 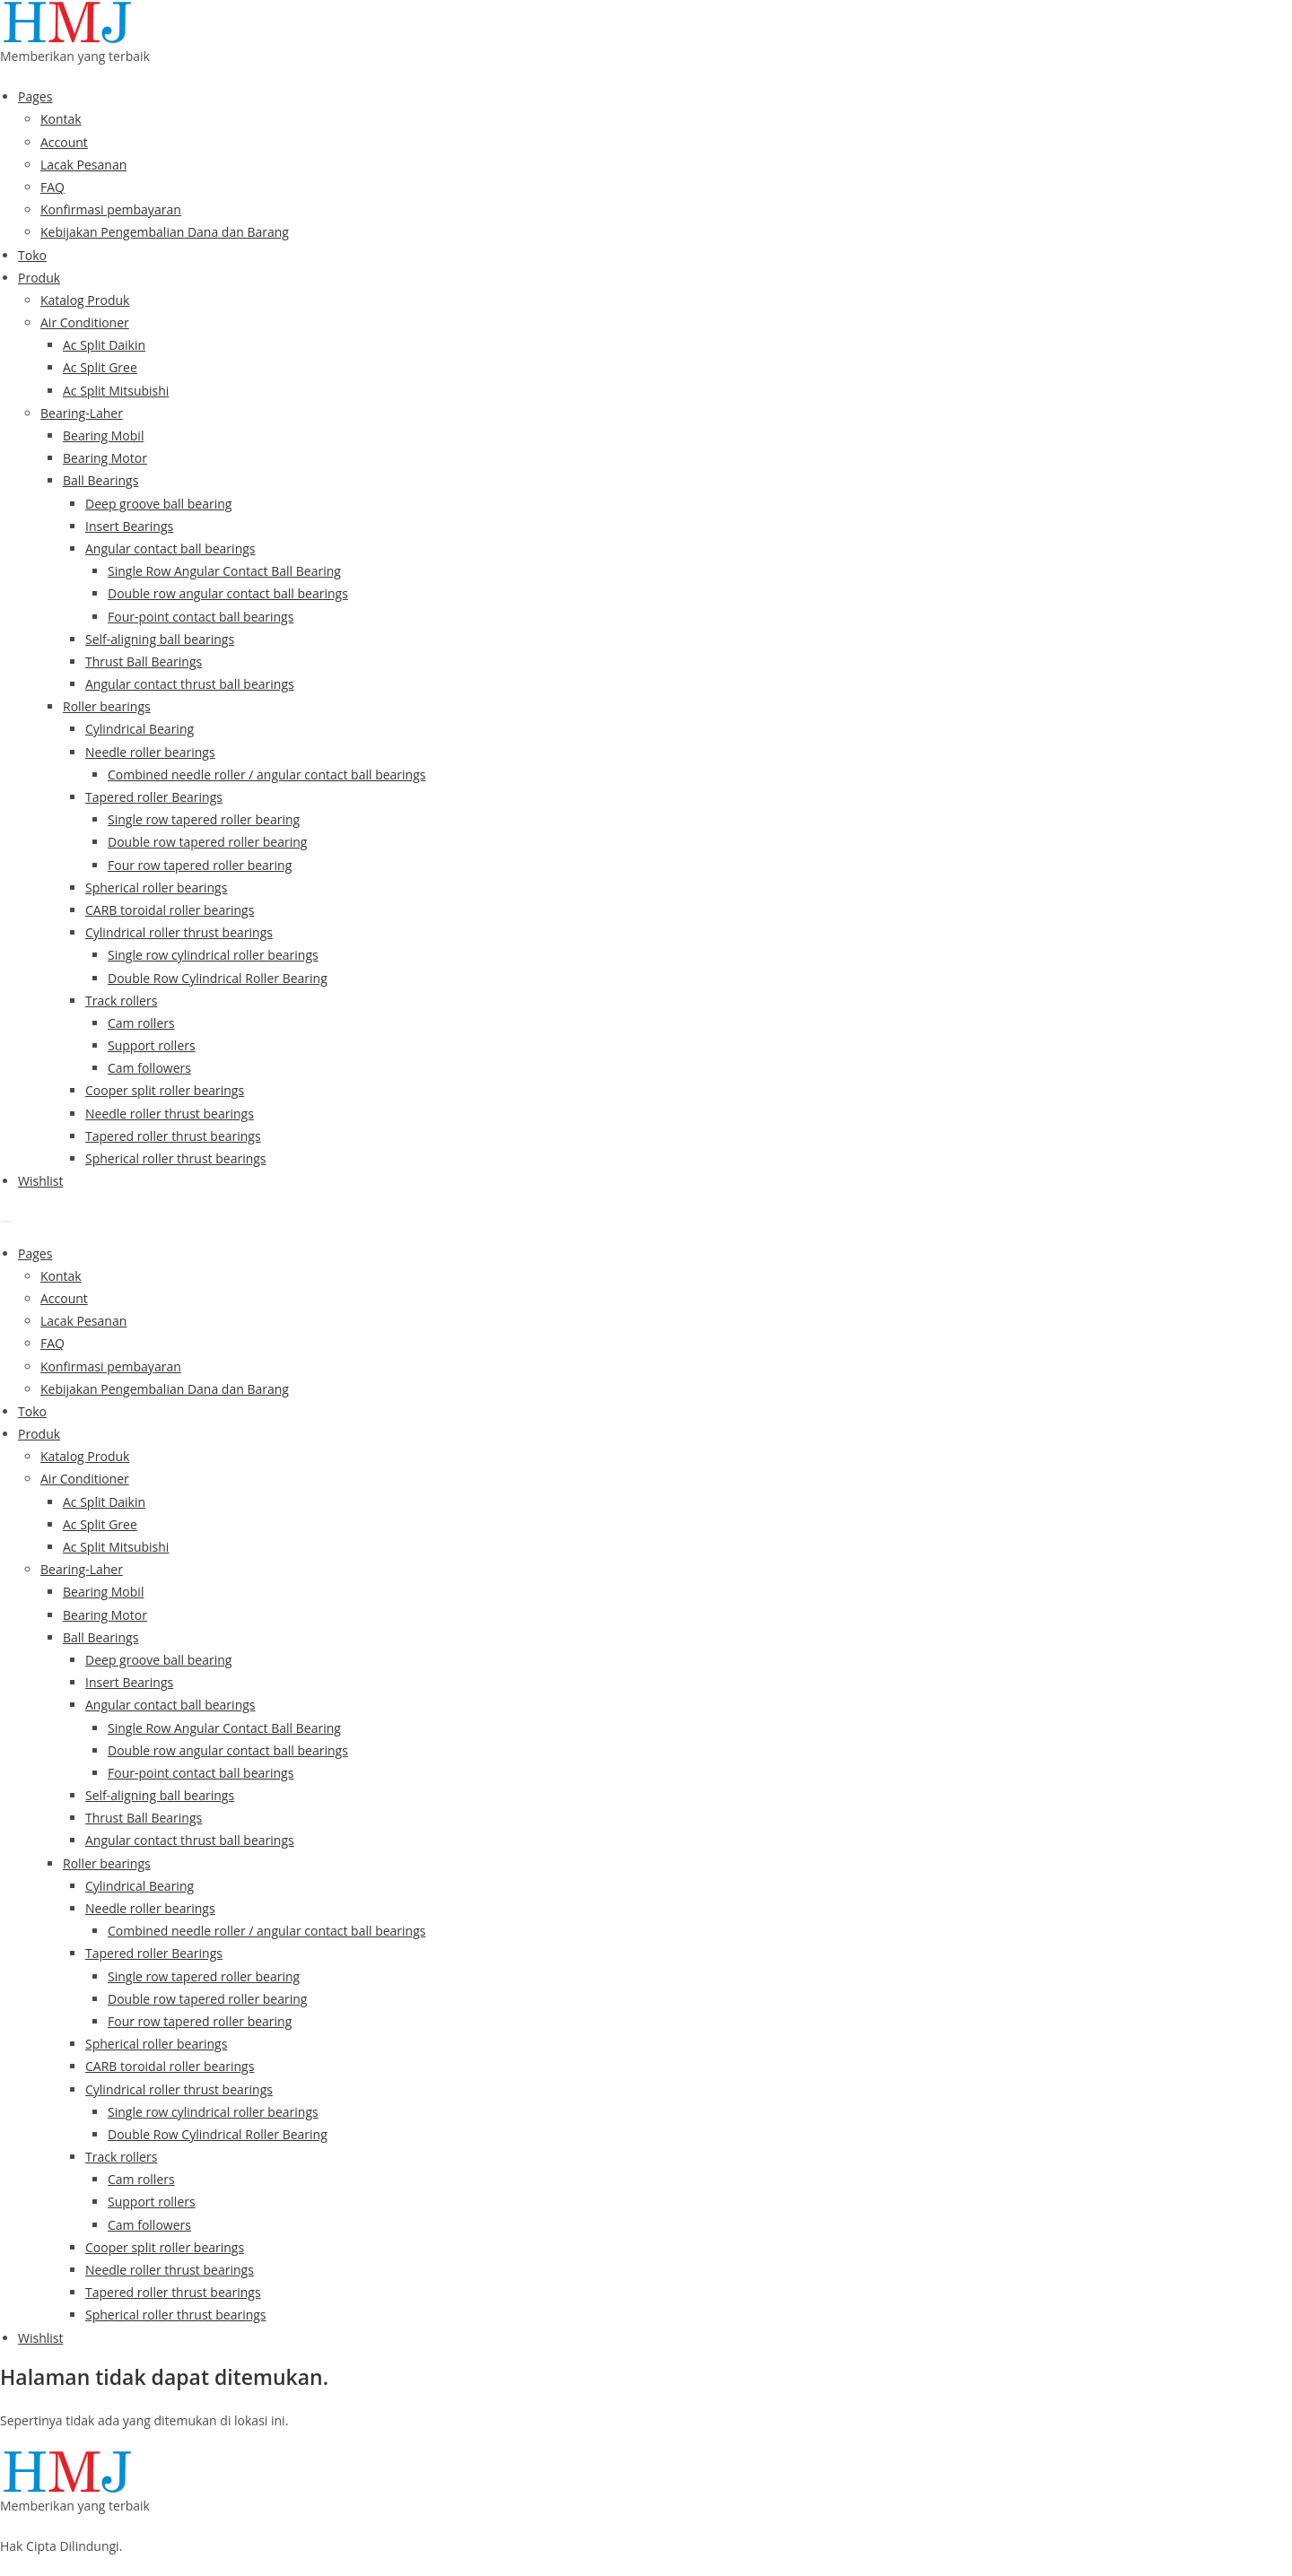 What do you see at coordinates (141, 1022) in the screenshot?
I see `Cam rollers` at bounding box center [141, 1022].